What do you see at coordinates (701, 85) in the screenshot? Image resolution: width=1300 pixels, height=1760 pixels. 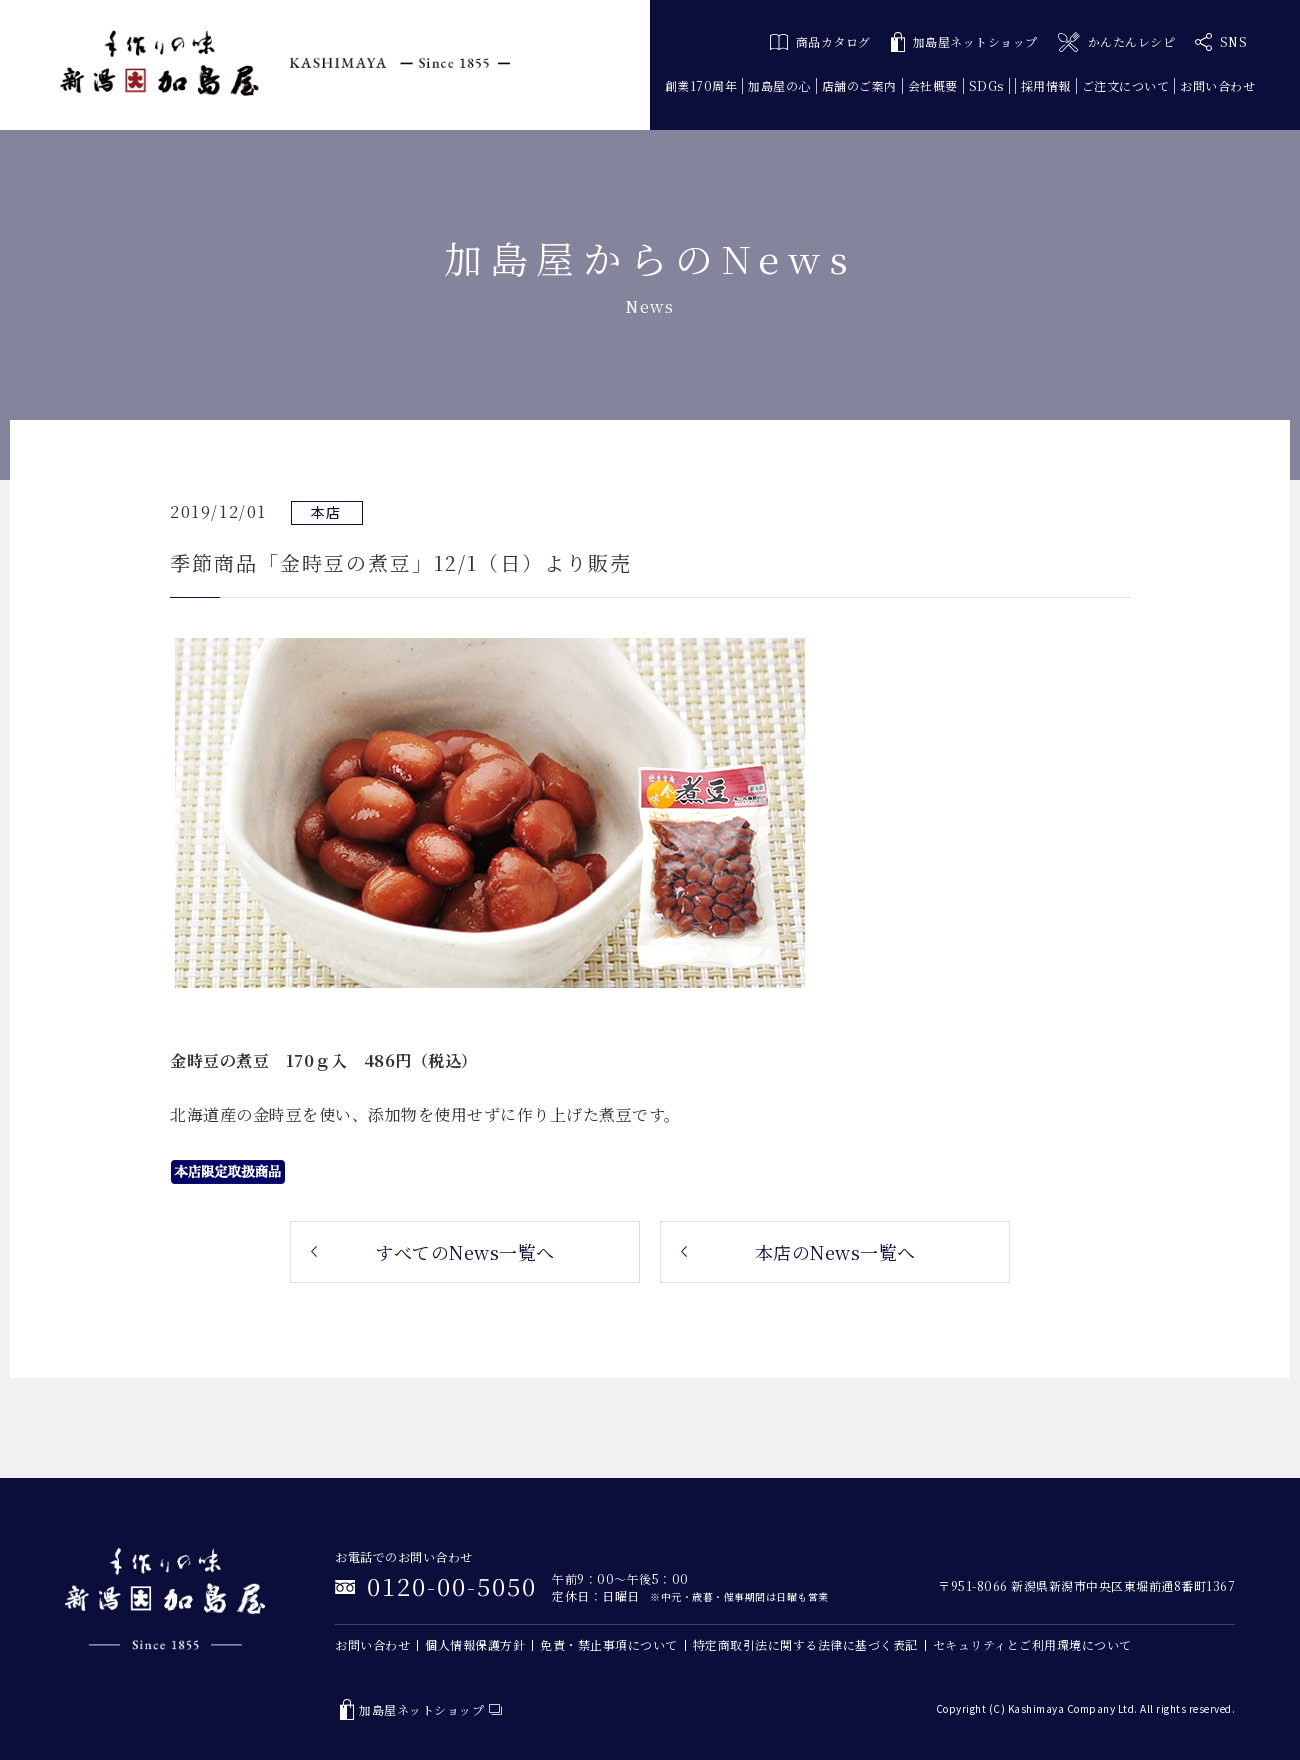 I see `創業170周年` at bounding box center [701, 85].